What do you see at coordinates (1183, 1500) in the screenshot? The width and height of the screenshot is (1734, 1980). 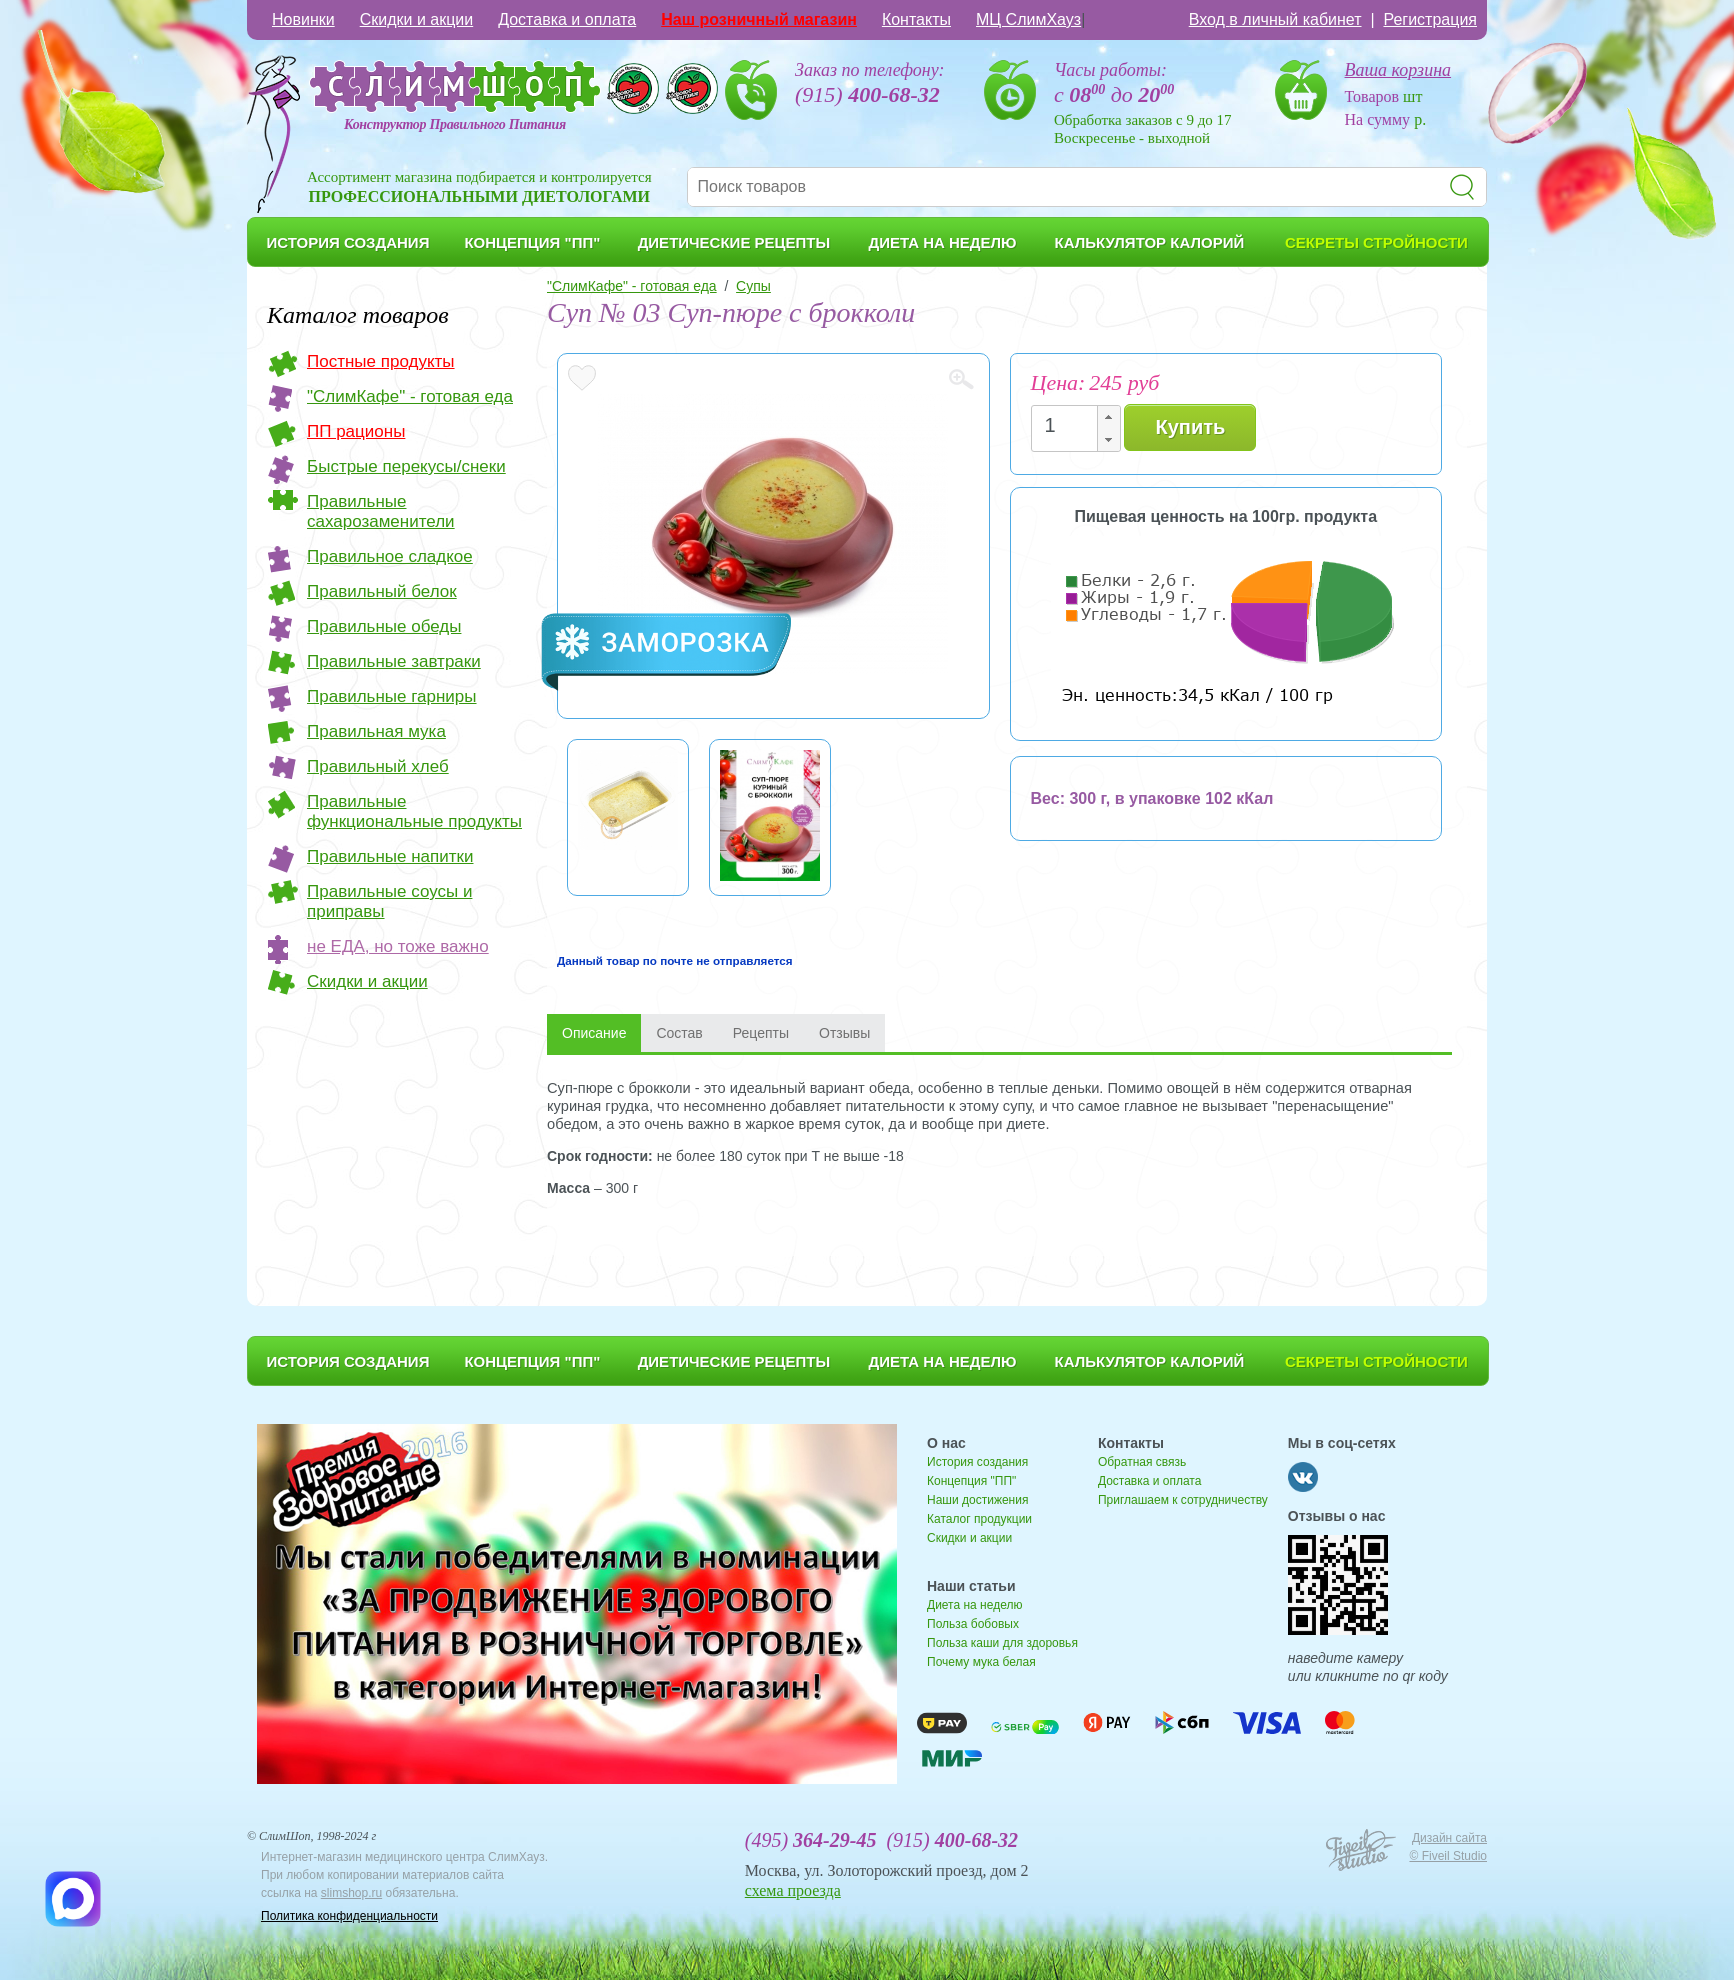 I see `Приглашаем к сотрудничеству` at bounding box center [1183, 1500].